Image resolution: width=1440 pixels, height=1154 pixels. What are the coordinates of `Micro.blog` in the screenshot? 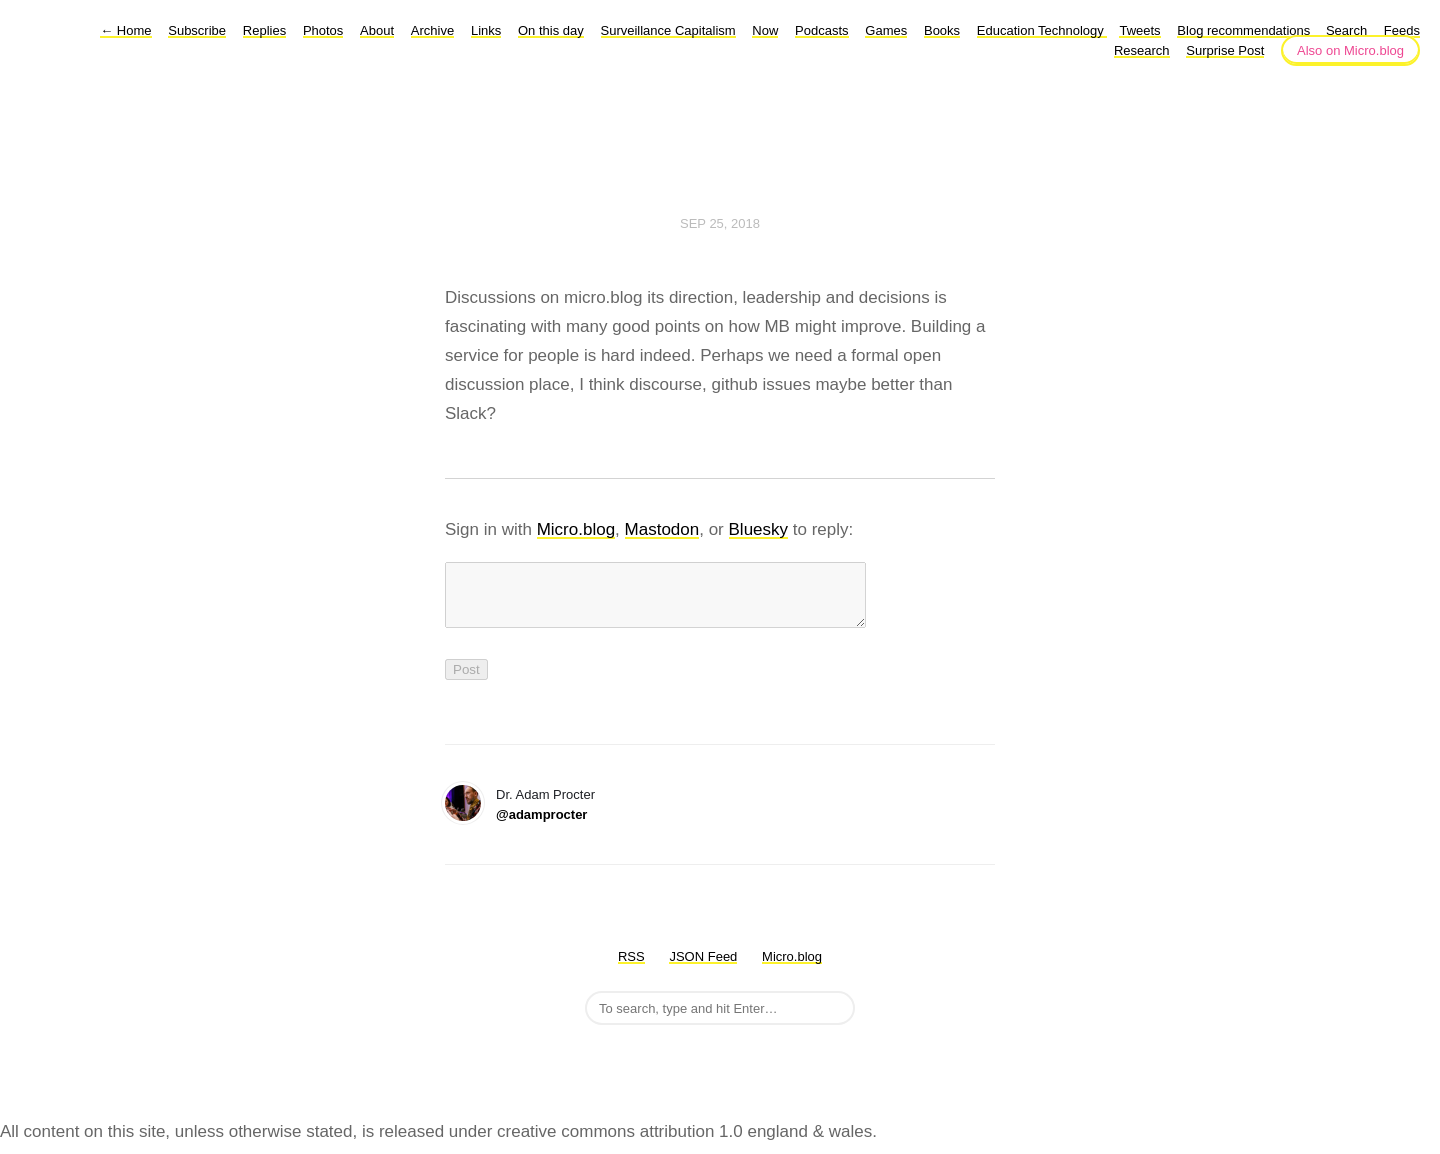 It's located at (576, 529).